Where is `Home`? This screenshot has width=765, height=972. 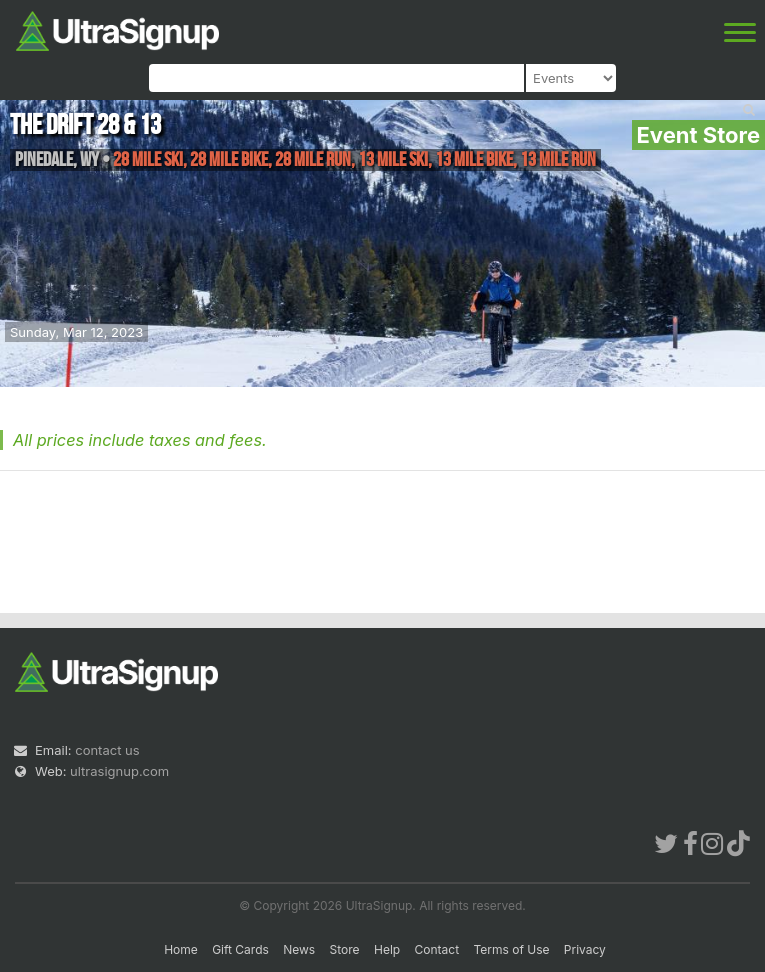 Home is located at coordinates (181, 949).